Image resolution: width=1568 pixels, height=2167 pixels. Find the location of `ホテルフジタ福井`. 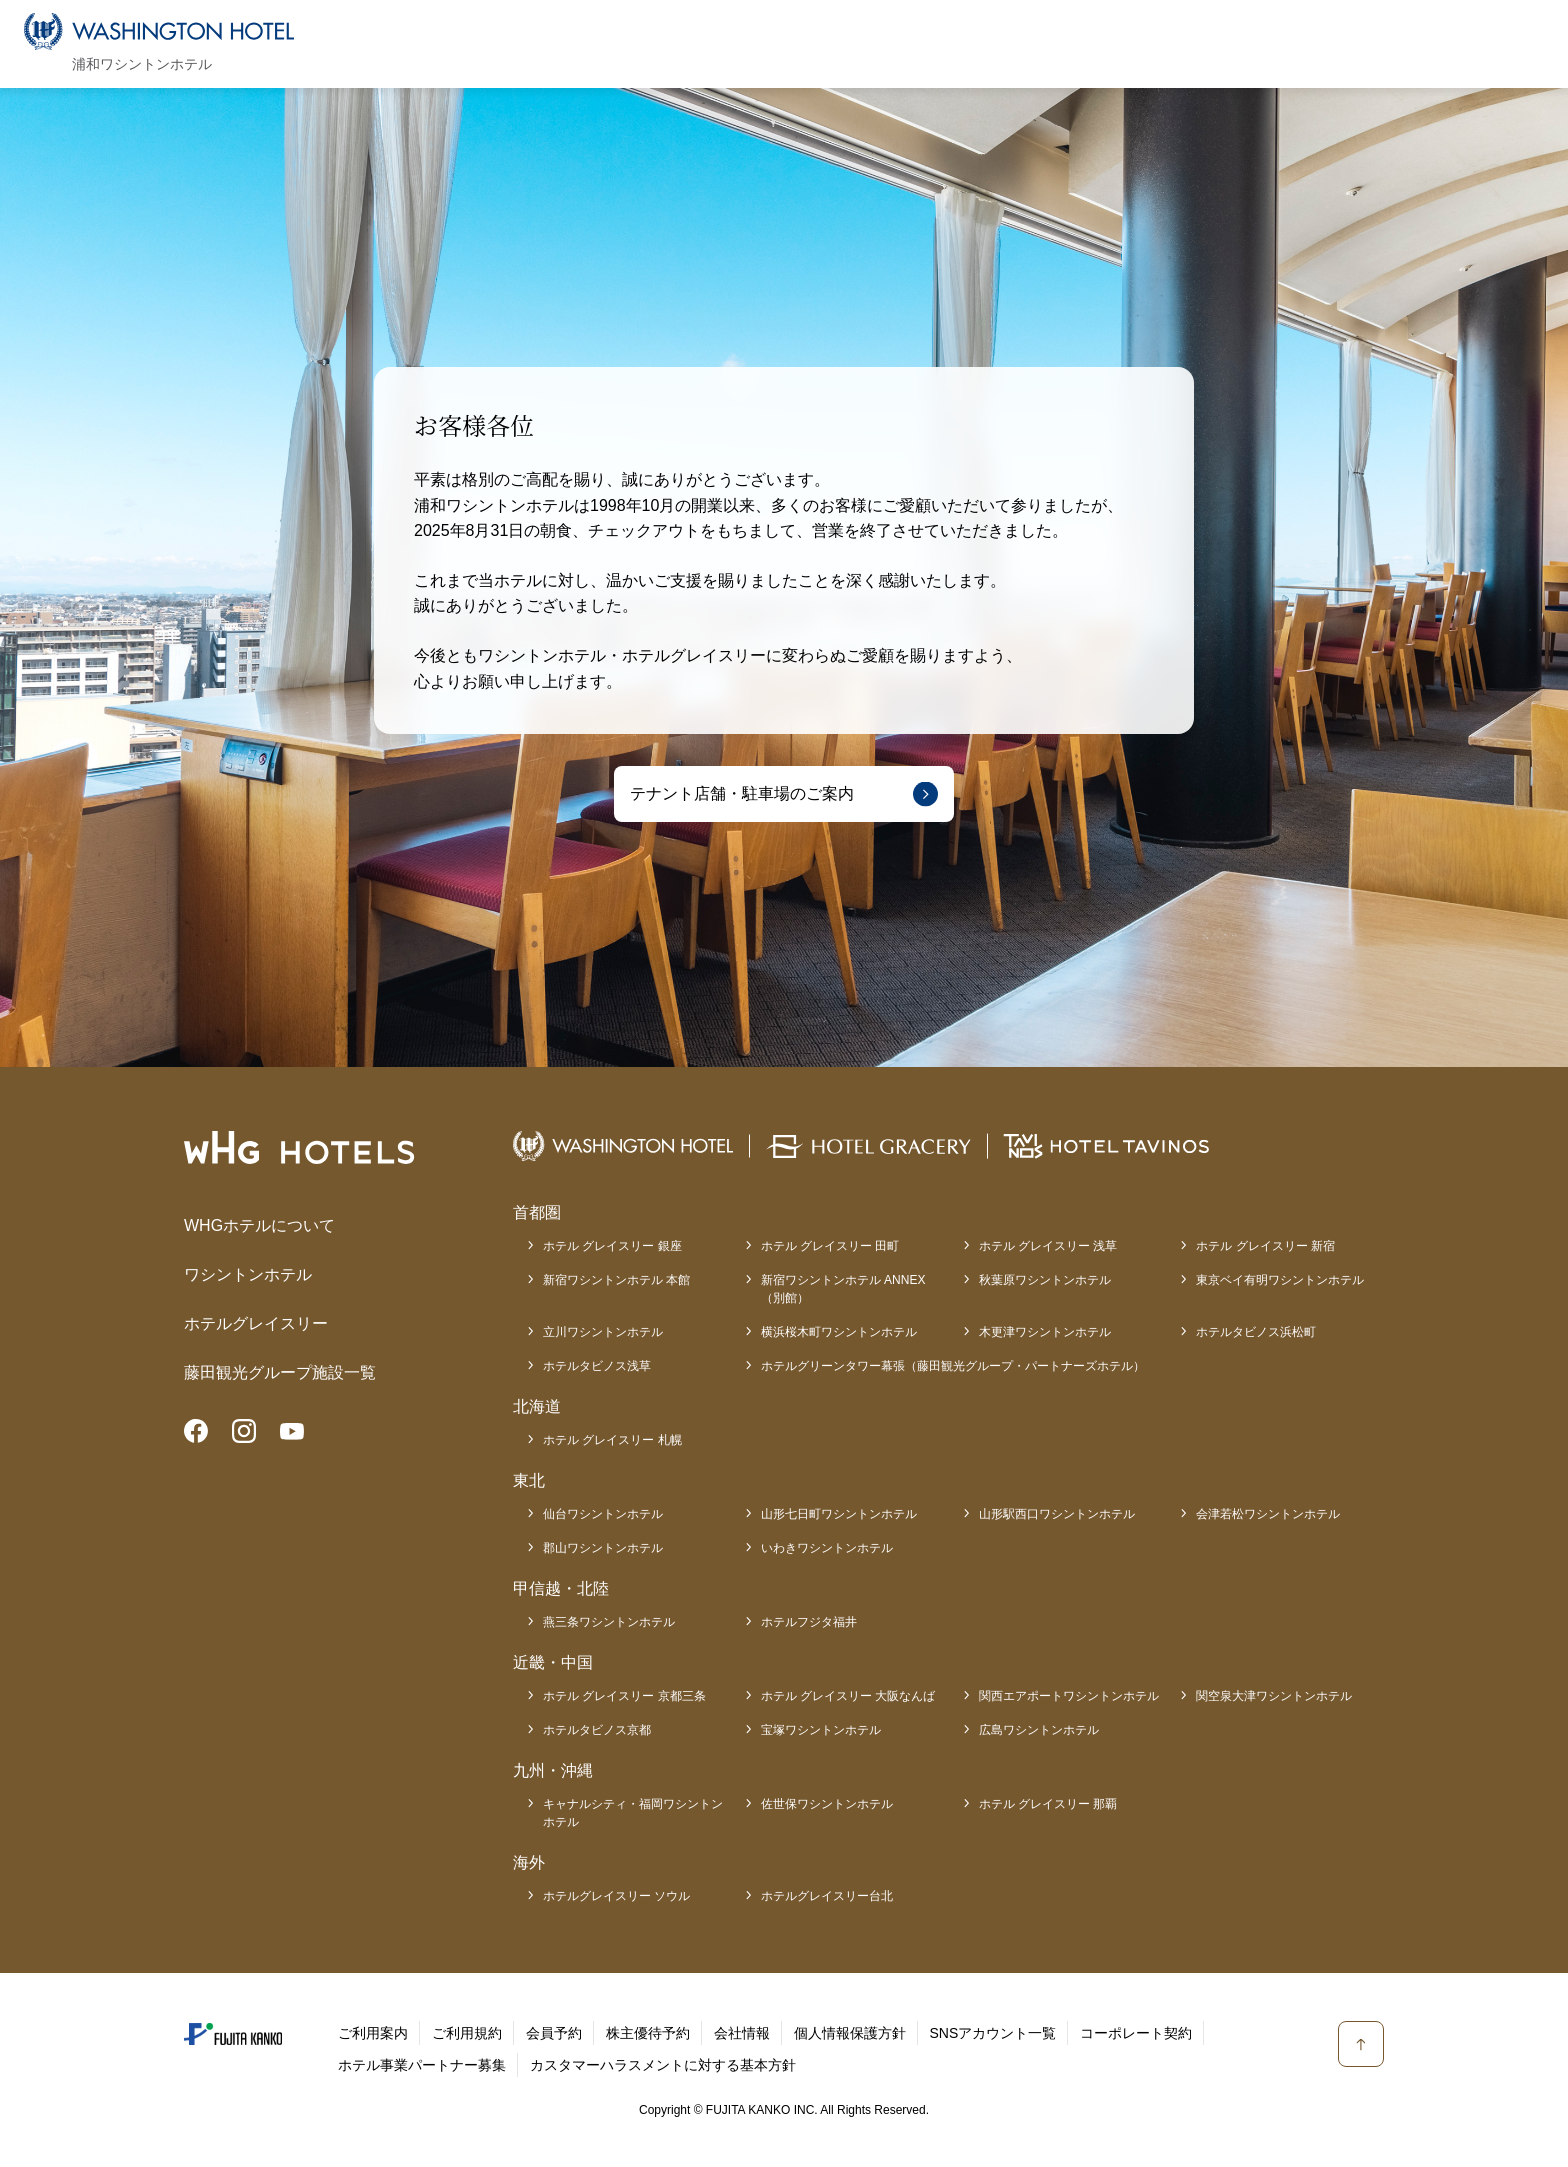

ホテルフジタ福井 is located at coordinates (809, 1622).